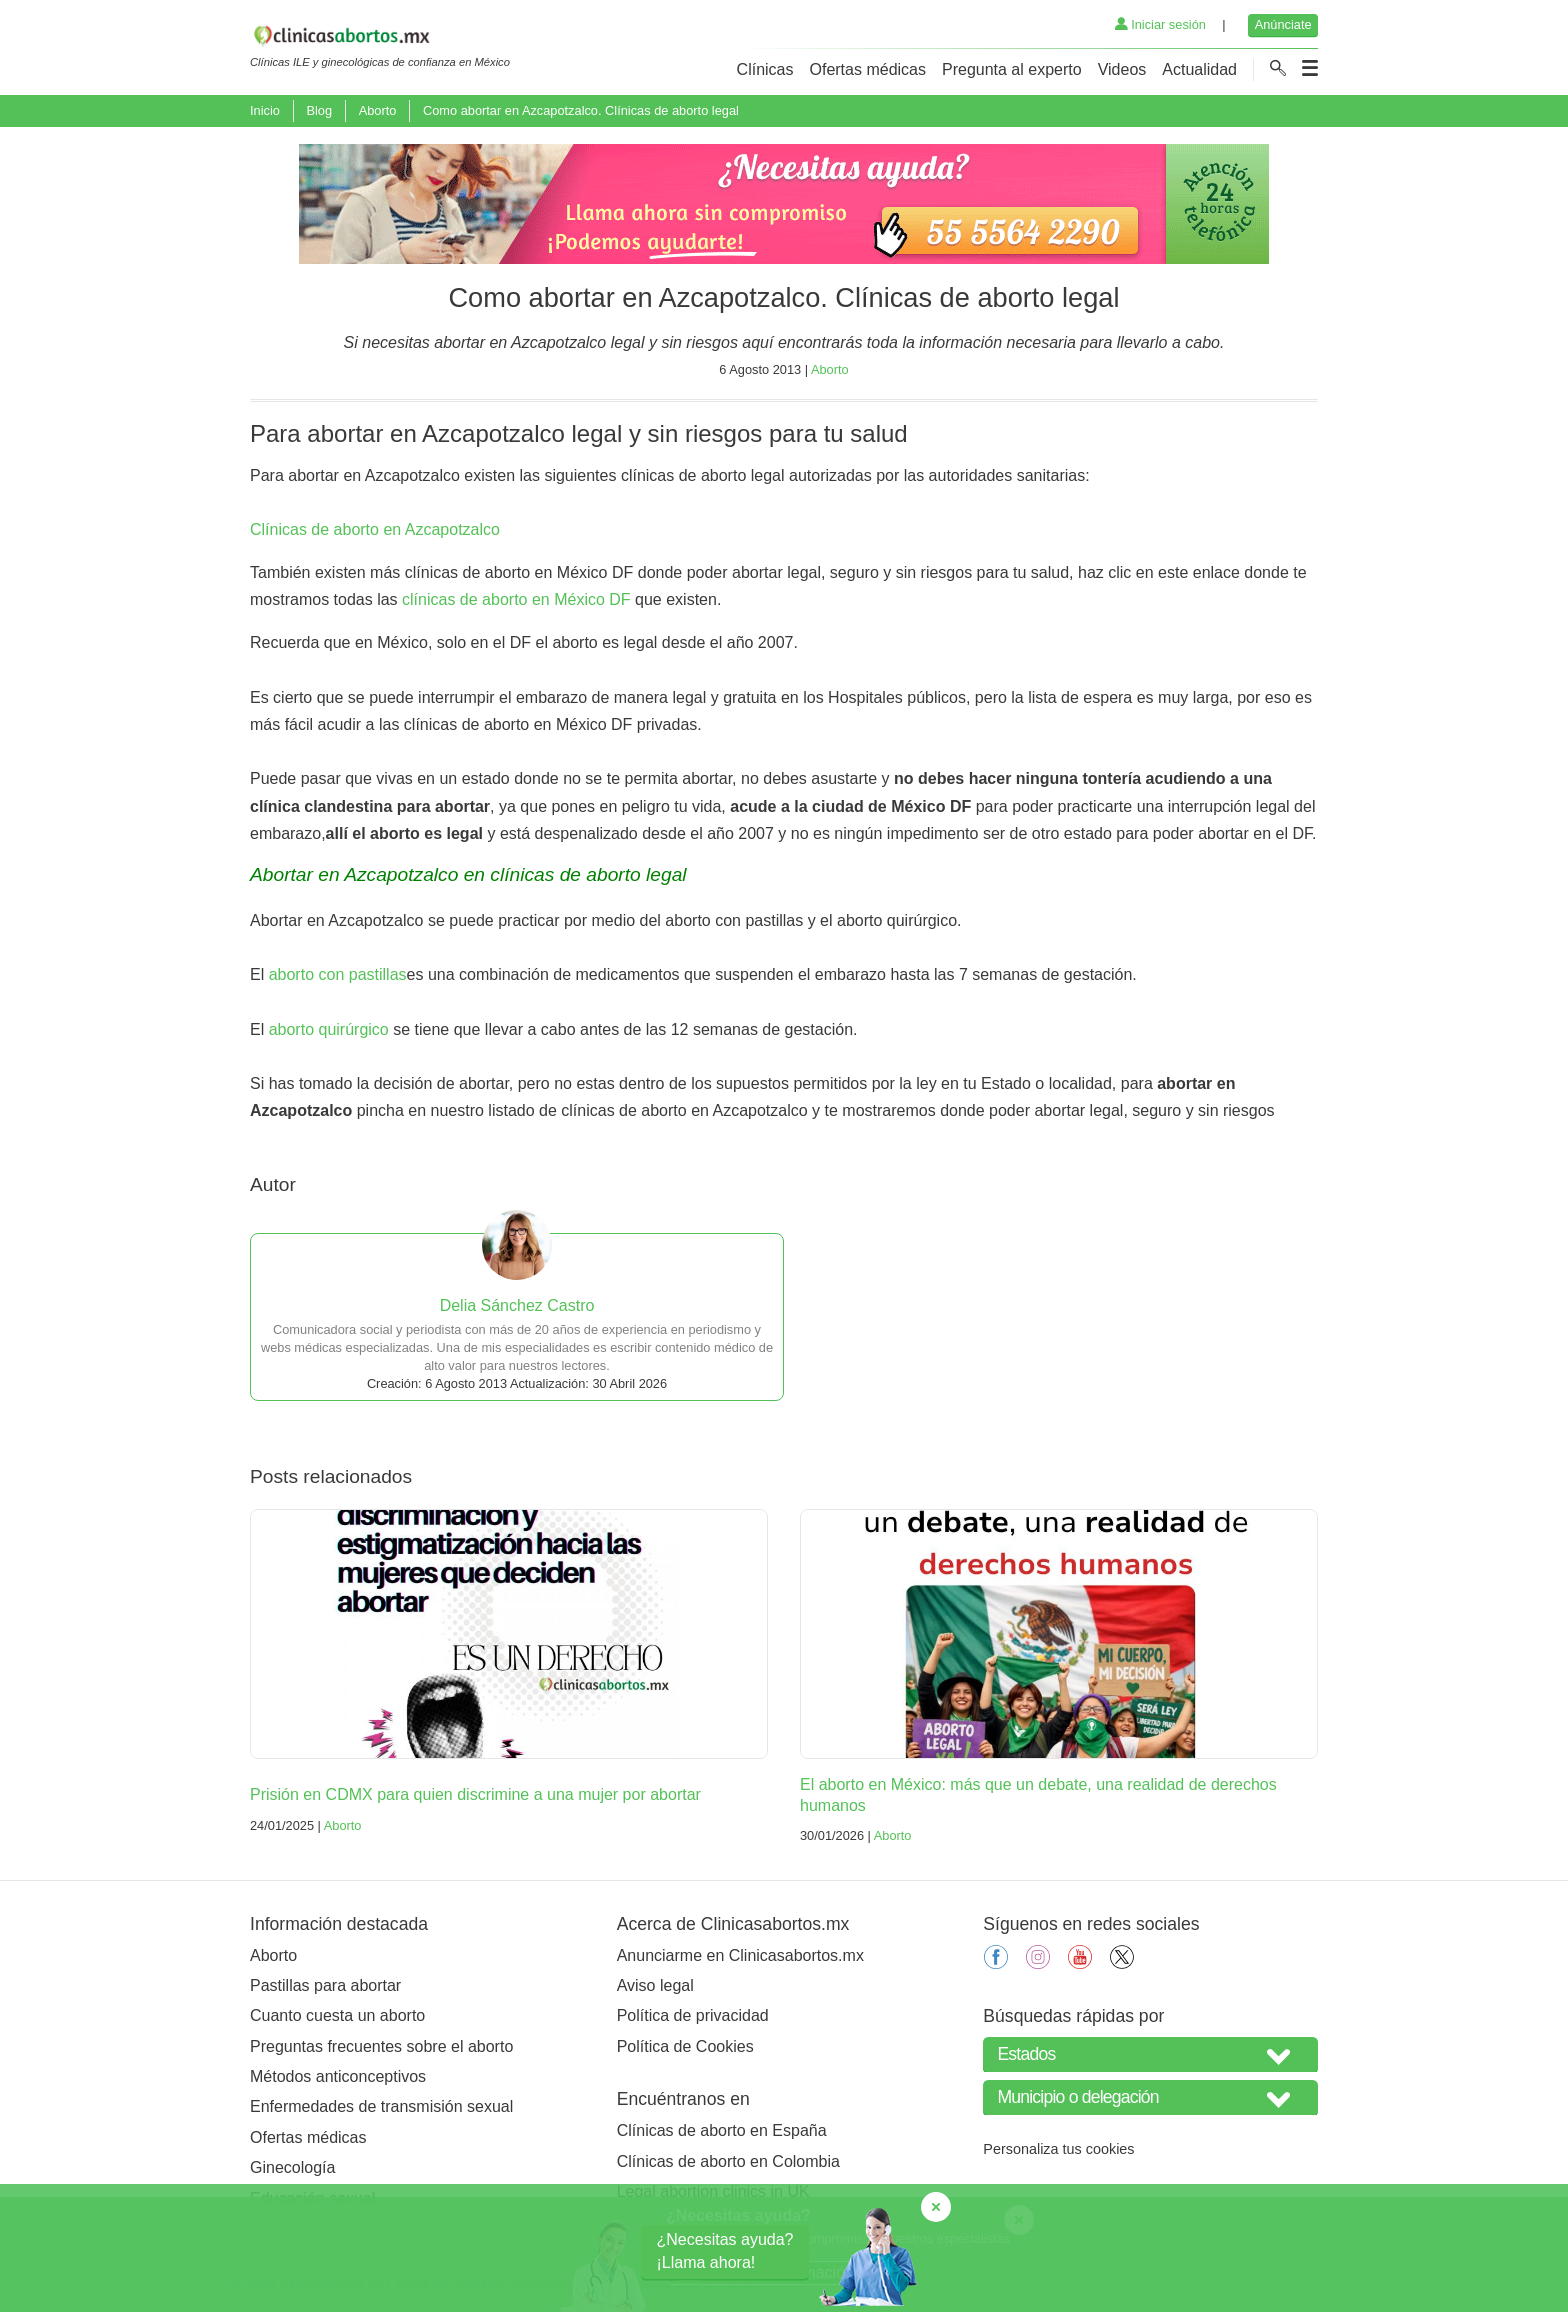 Image resolution: width=1568 pixels, height=2312 pixels. Describe the element at coordinates (292, 2167) in the screenshot. I see `Ginecología` at that location.